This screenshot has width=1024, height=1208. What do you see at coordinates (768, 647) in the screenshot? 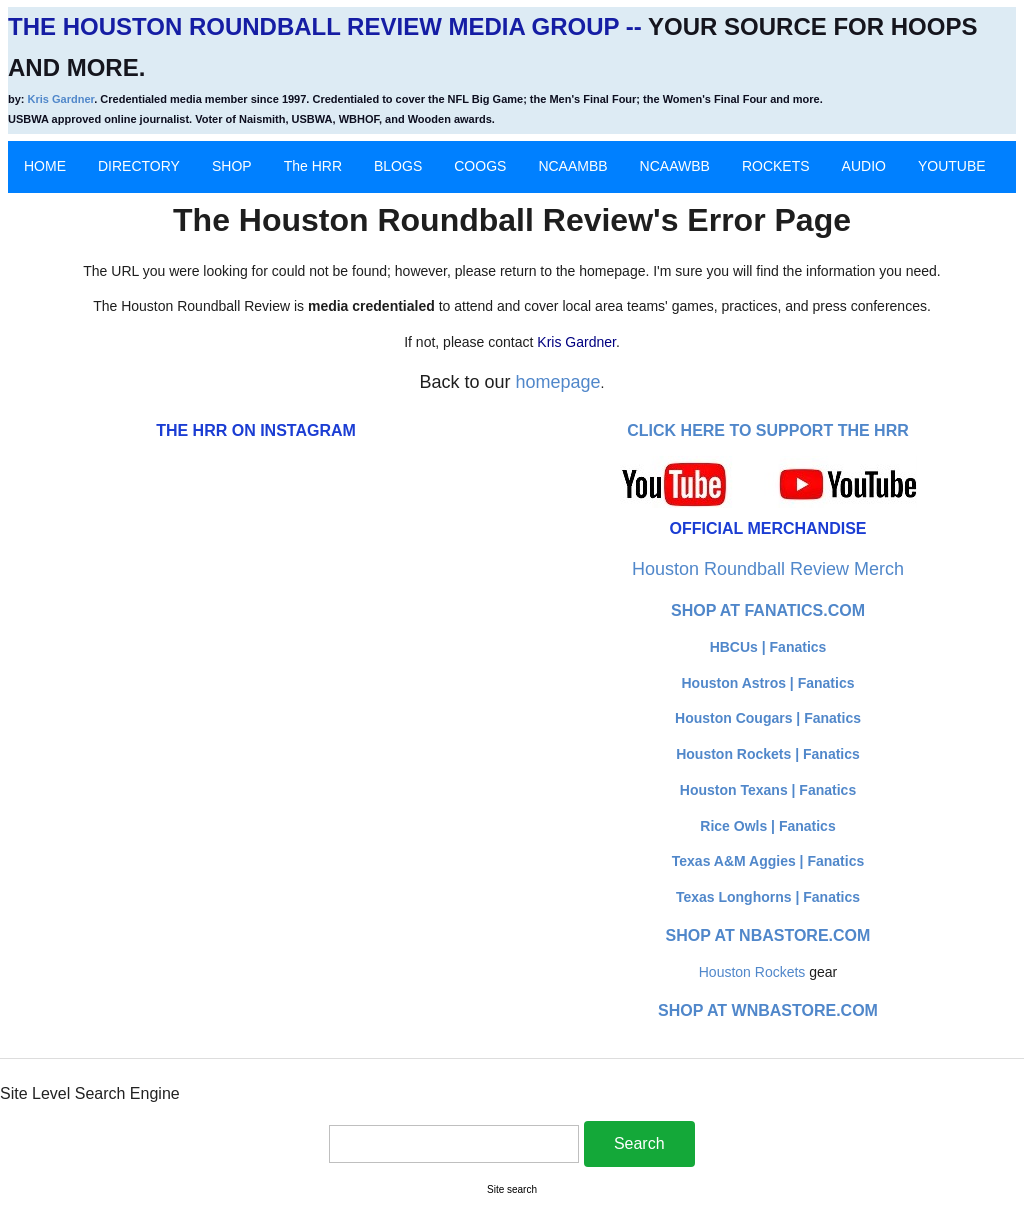
I see `HBCUs | Fanatics` at bounding box center [768, 647].